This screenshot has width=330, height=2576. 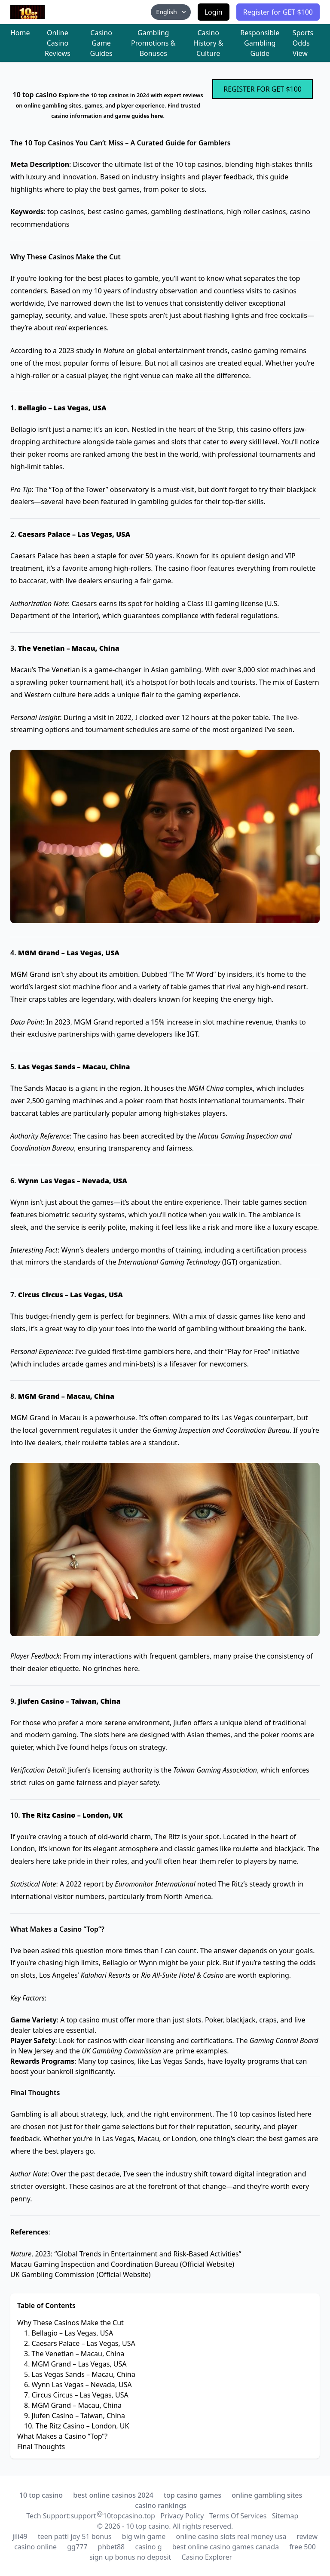 What do you see at coordinates (78, 2384) in the screenshot?
I see `6. Wynn Las Vegas – Nevada, USA` at bounding box center [78, 2384].